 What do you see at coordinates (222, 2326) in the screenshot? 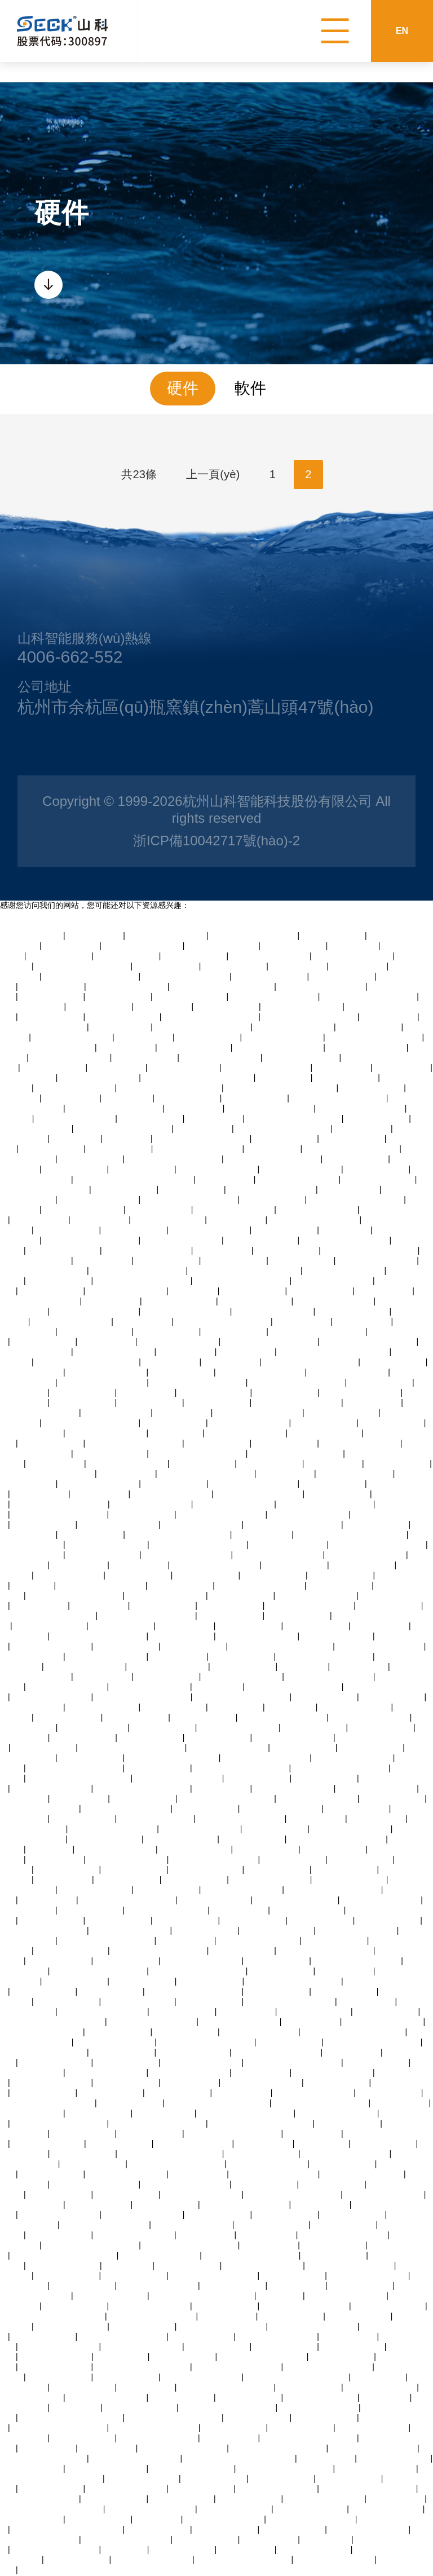
I see `青青草国产在线免费观看` at bounding box center [222, 2326].